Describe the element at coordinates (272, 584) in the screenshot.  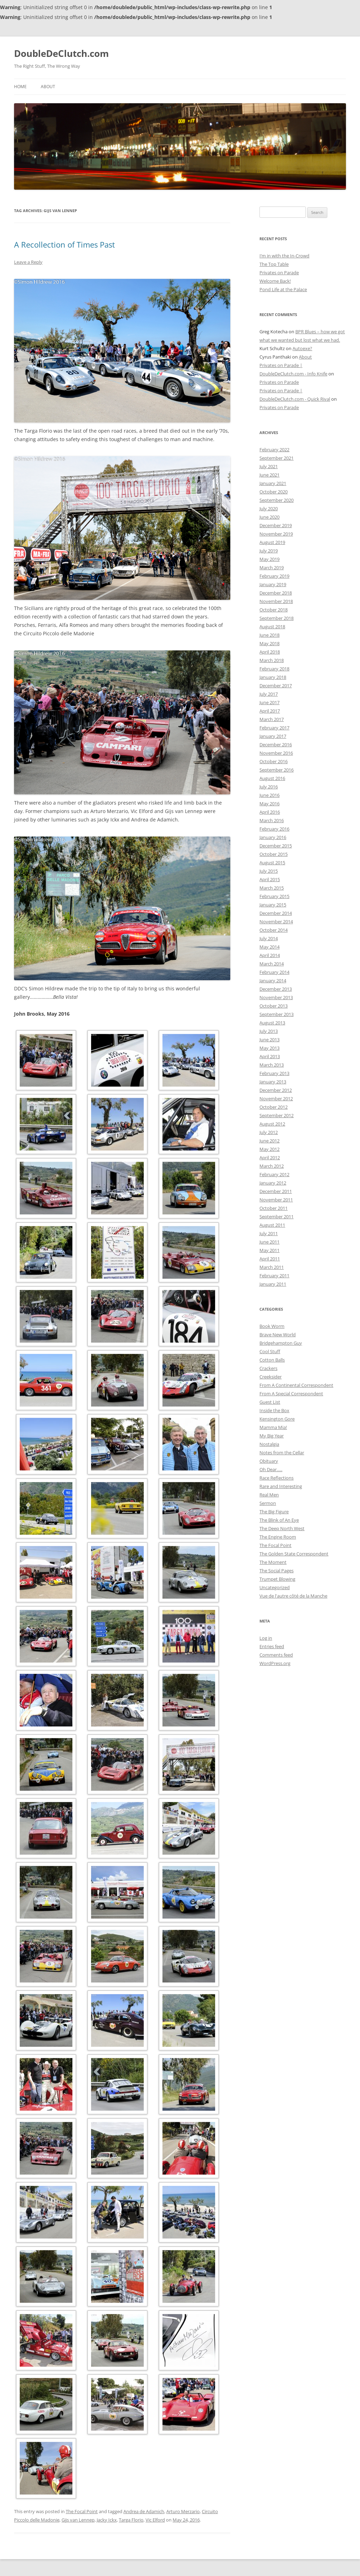
I see `January 2019` at that location.